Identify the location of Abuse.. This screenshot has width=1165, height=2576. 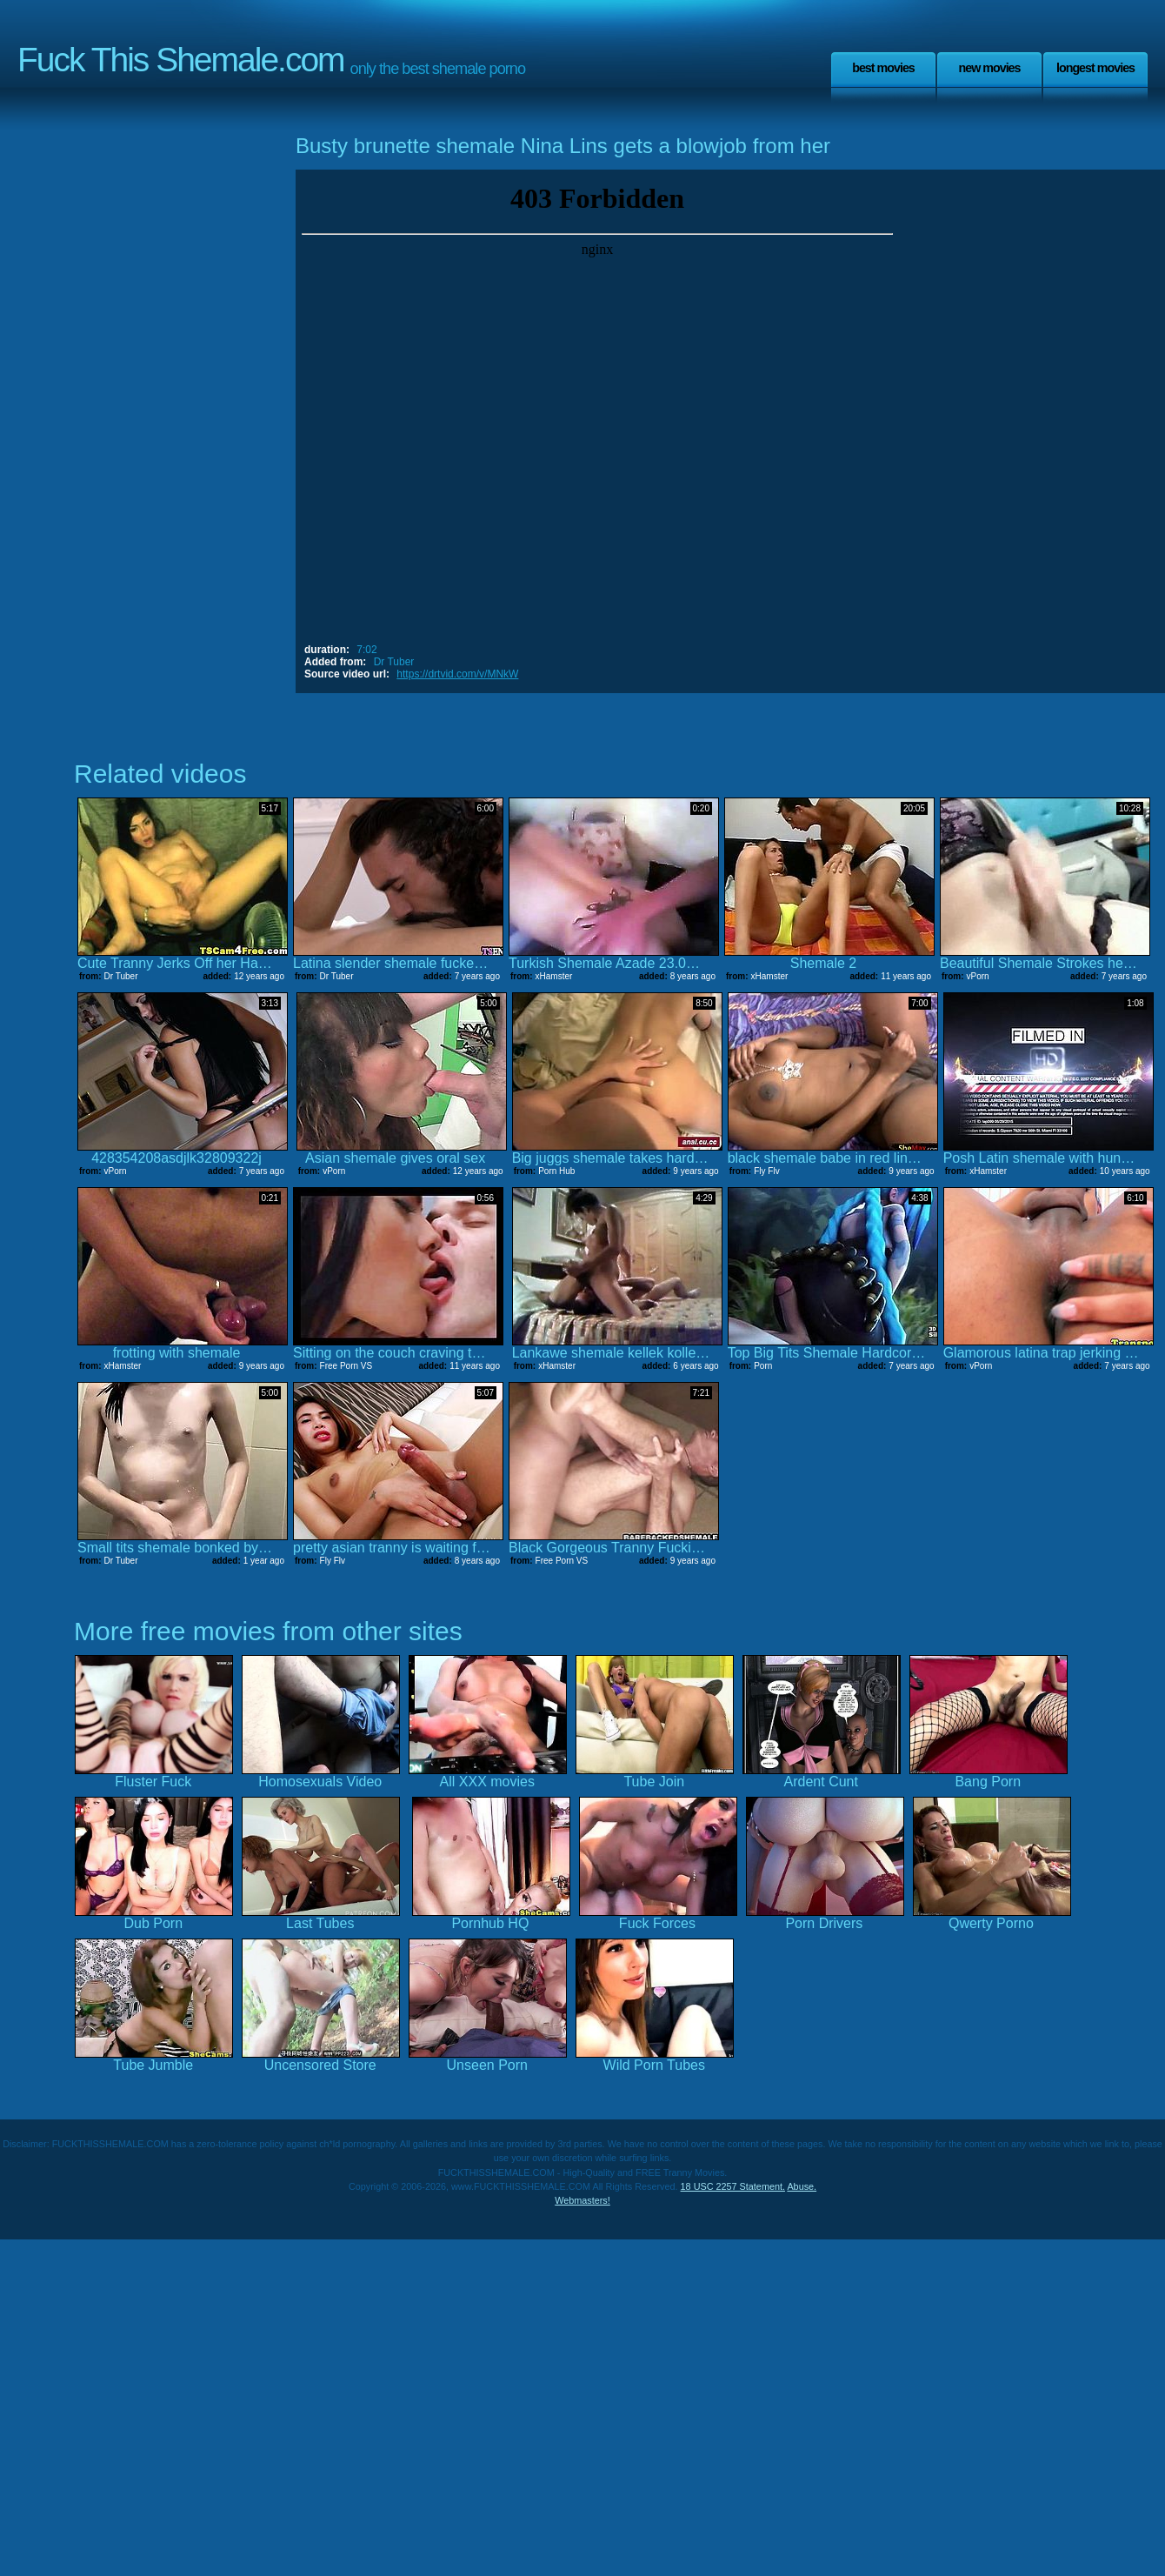
(801, 2186).